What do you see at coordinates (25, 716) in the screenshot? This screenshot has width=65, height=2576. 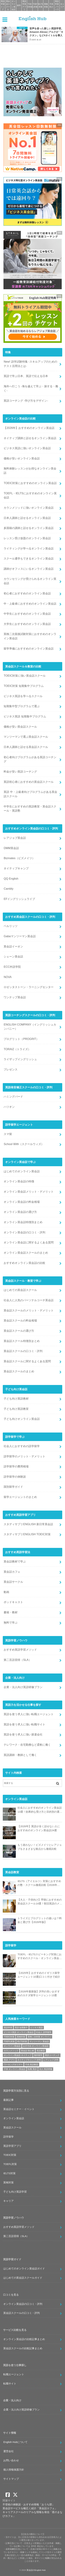 I see `ビジネス英語 短期集中プログラム` at bounding box center [25, 716].